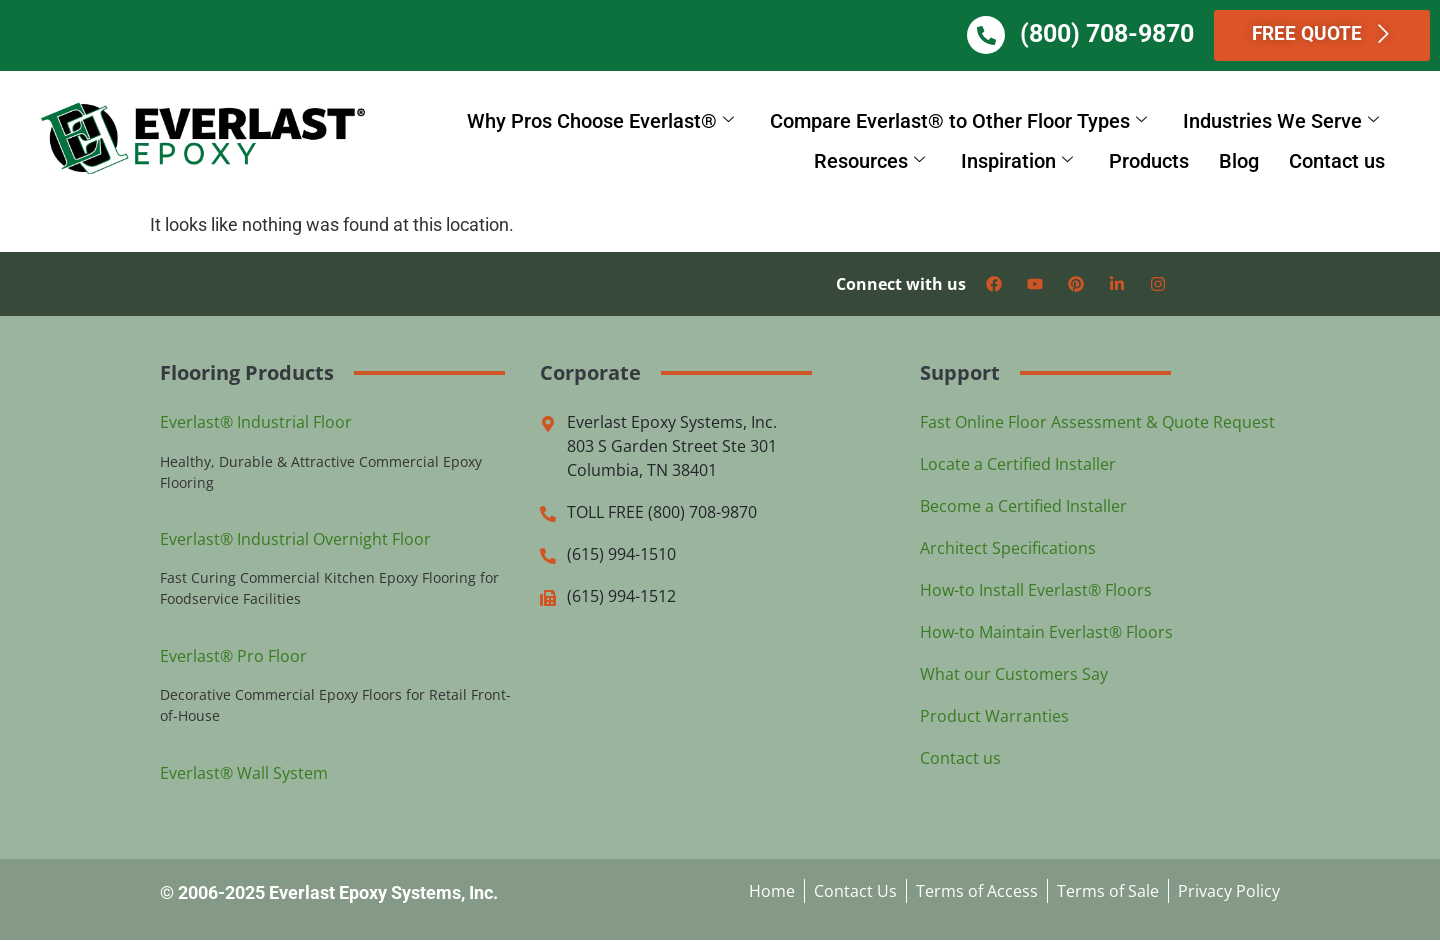  What do you see at coordinates (233, 657) in the screenshot?
I see `Everlast® Pro Floor` at bounding box center [233, 657].